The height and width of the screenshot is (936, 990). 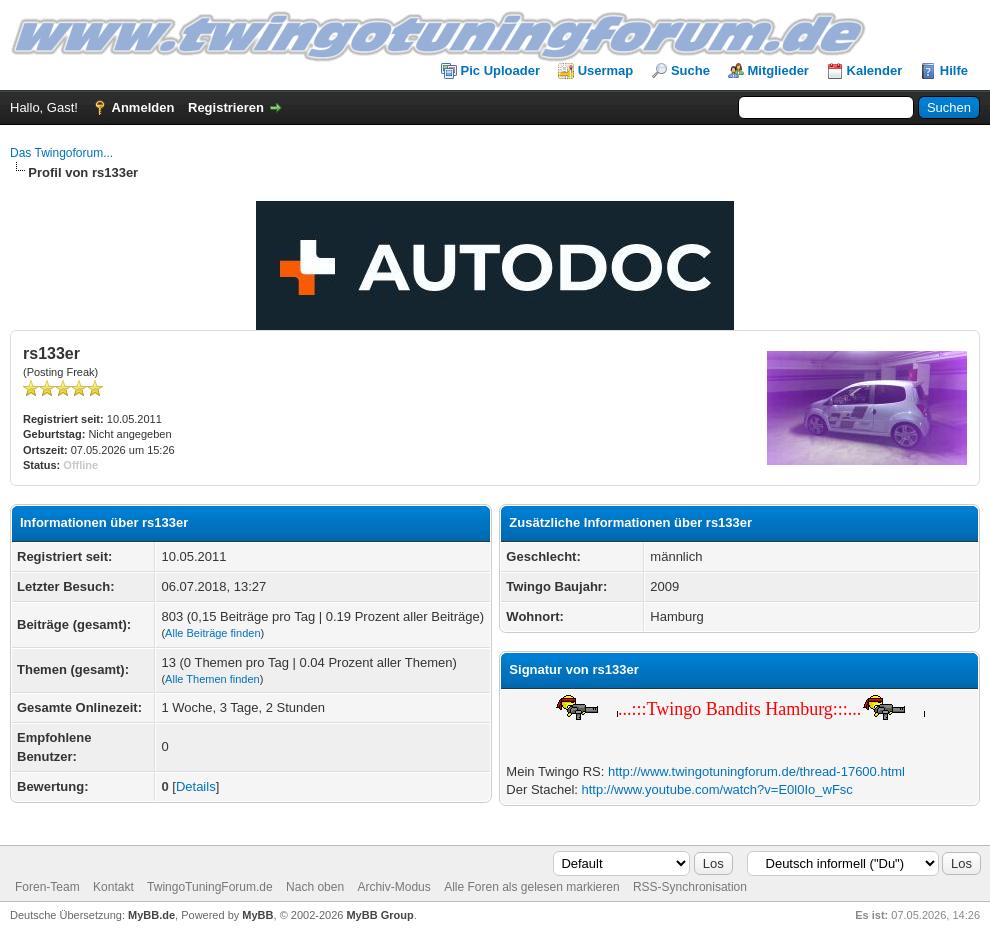 I want to click on http://www.twingotuningforum.de/thread-17600.html, so click(x=756, y=771).